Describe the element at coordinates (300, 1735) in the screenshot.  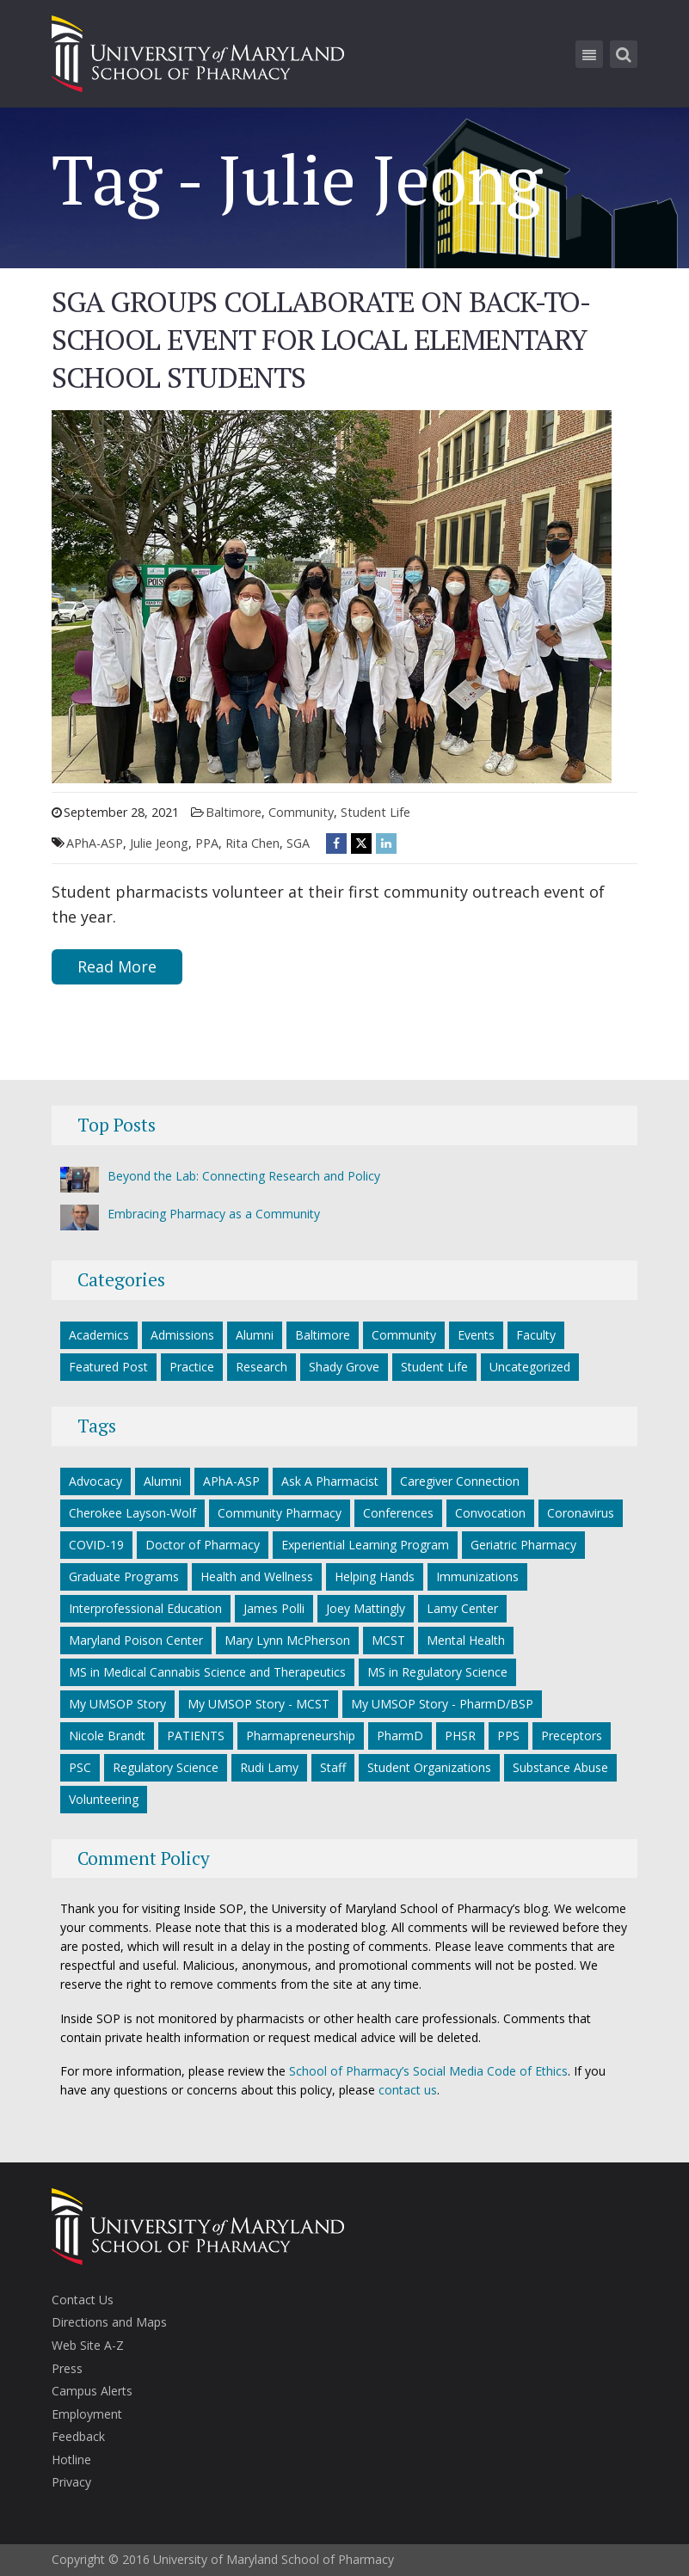
I see `Pharmapreneurship [Pharmapreneurship (10 items)]` at that location.